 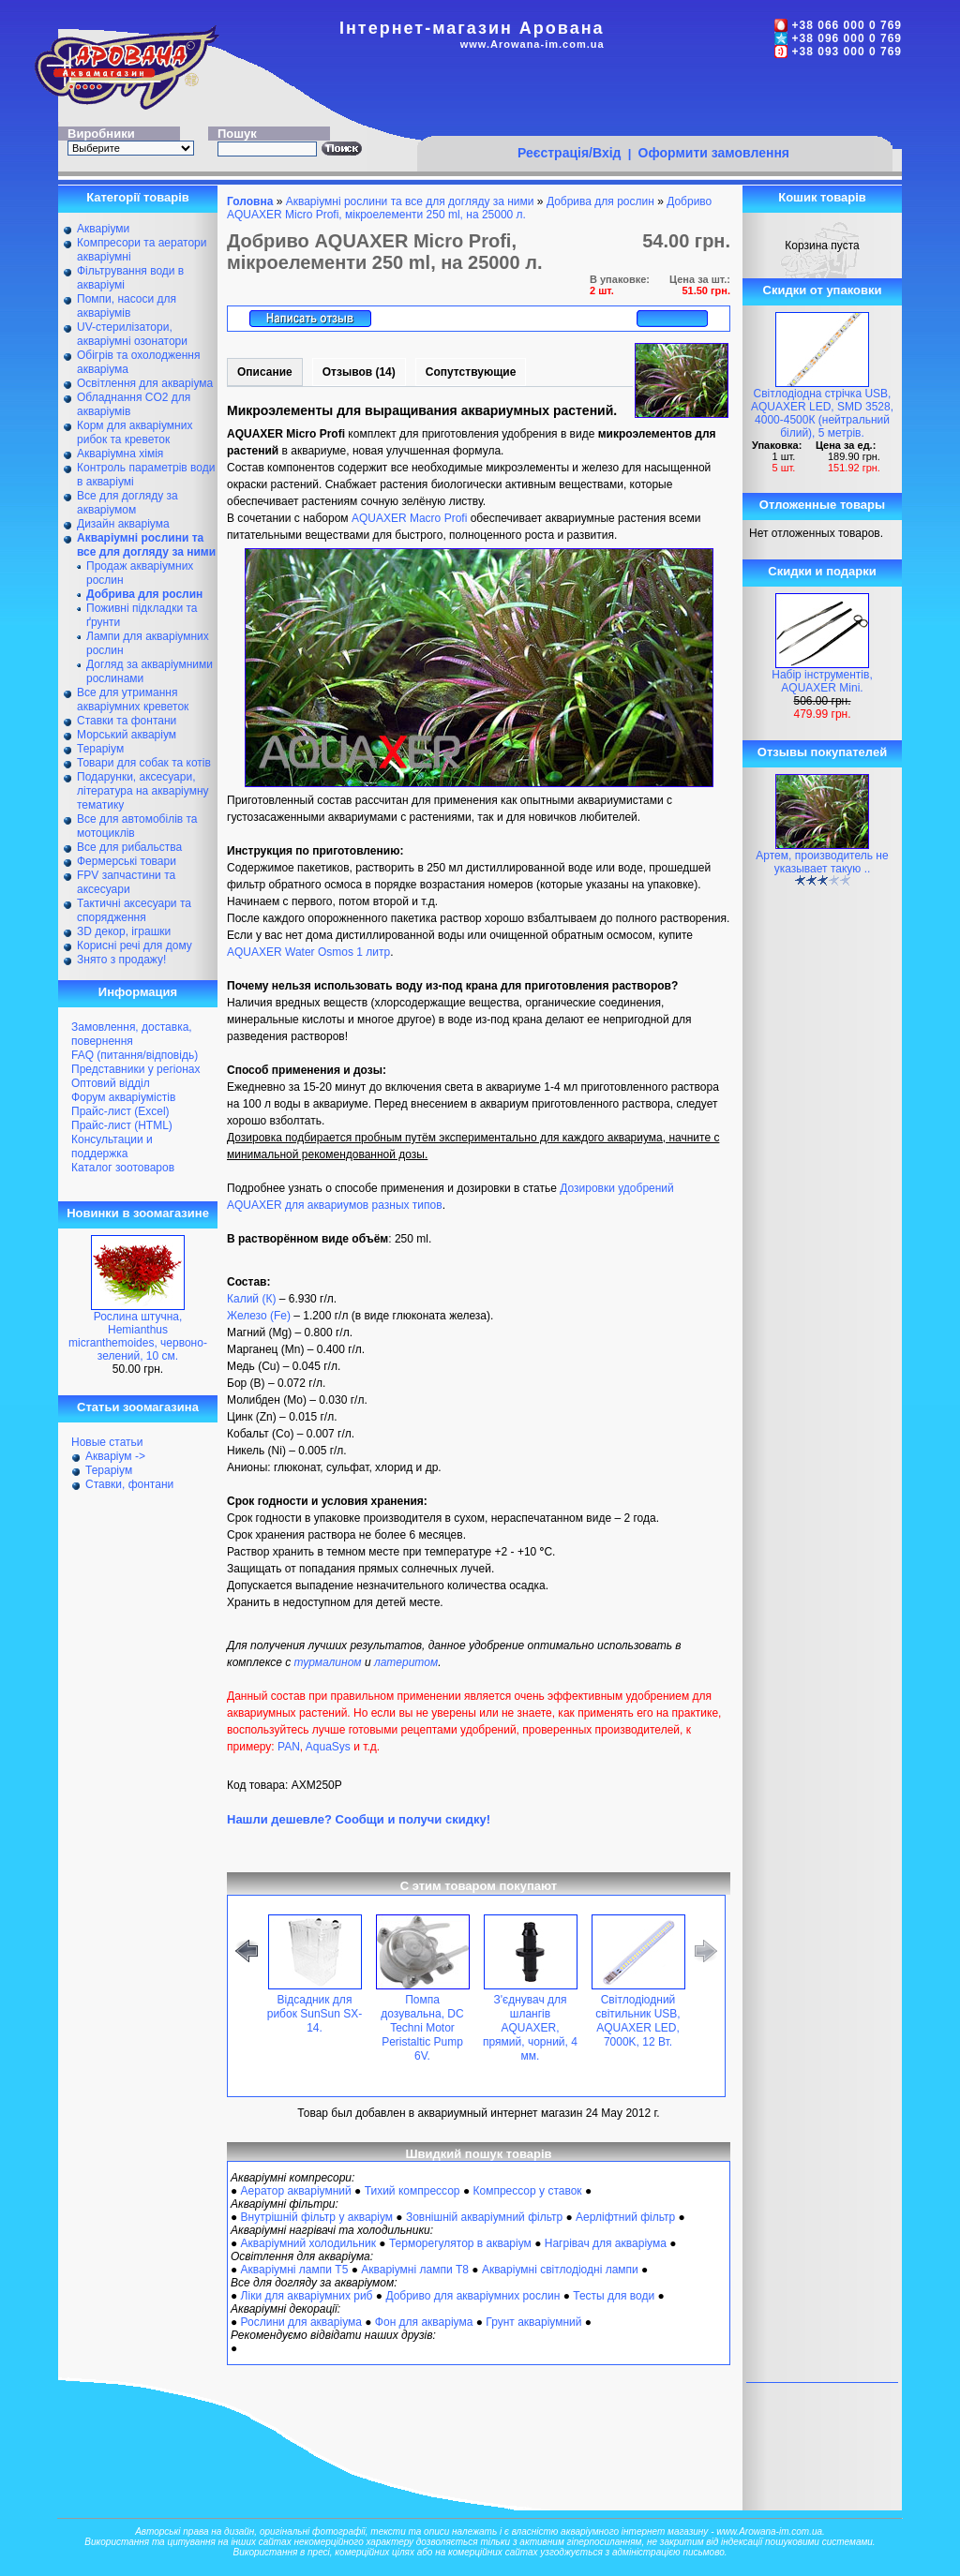 I want to click on Терморегулятор в акваріум, so click(x=460, y=2243).